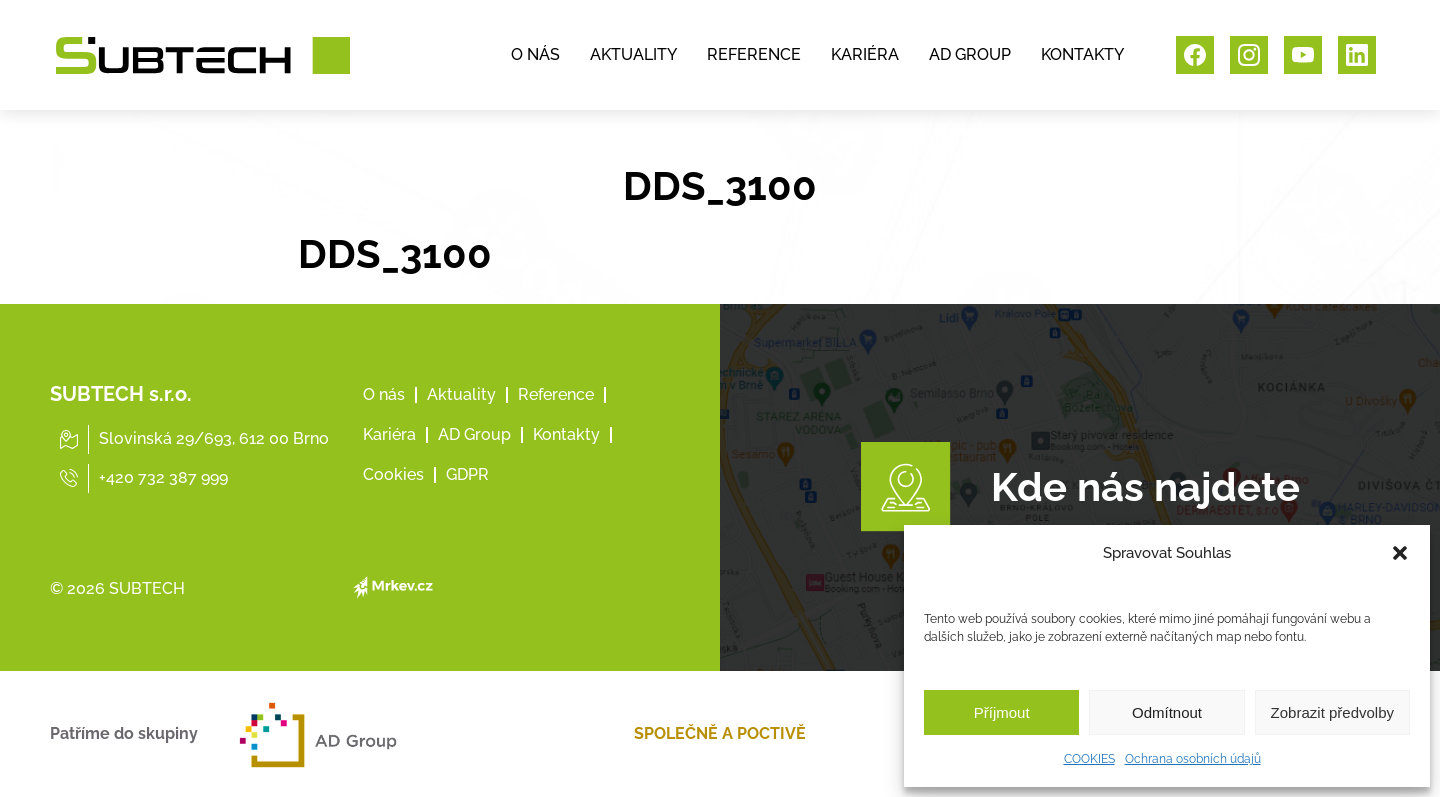  I want to click on REFERENCE, so click(754, 54).